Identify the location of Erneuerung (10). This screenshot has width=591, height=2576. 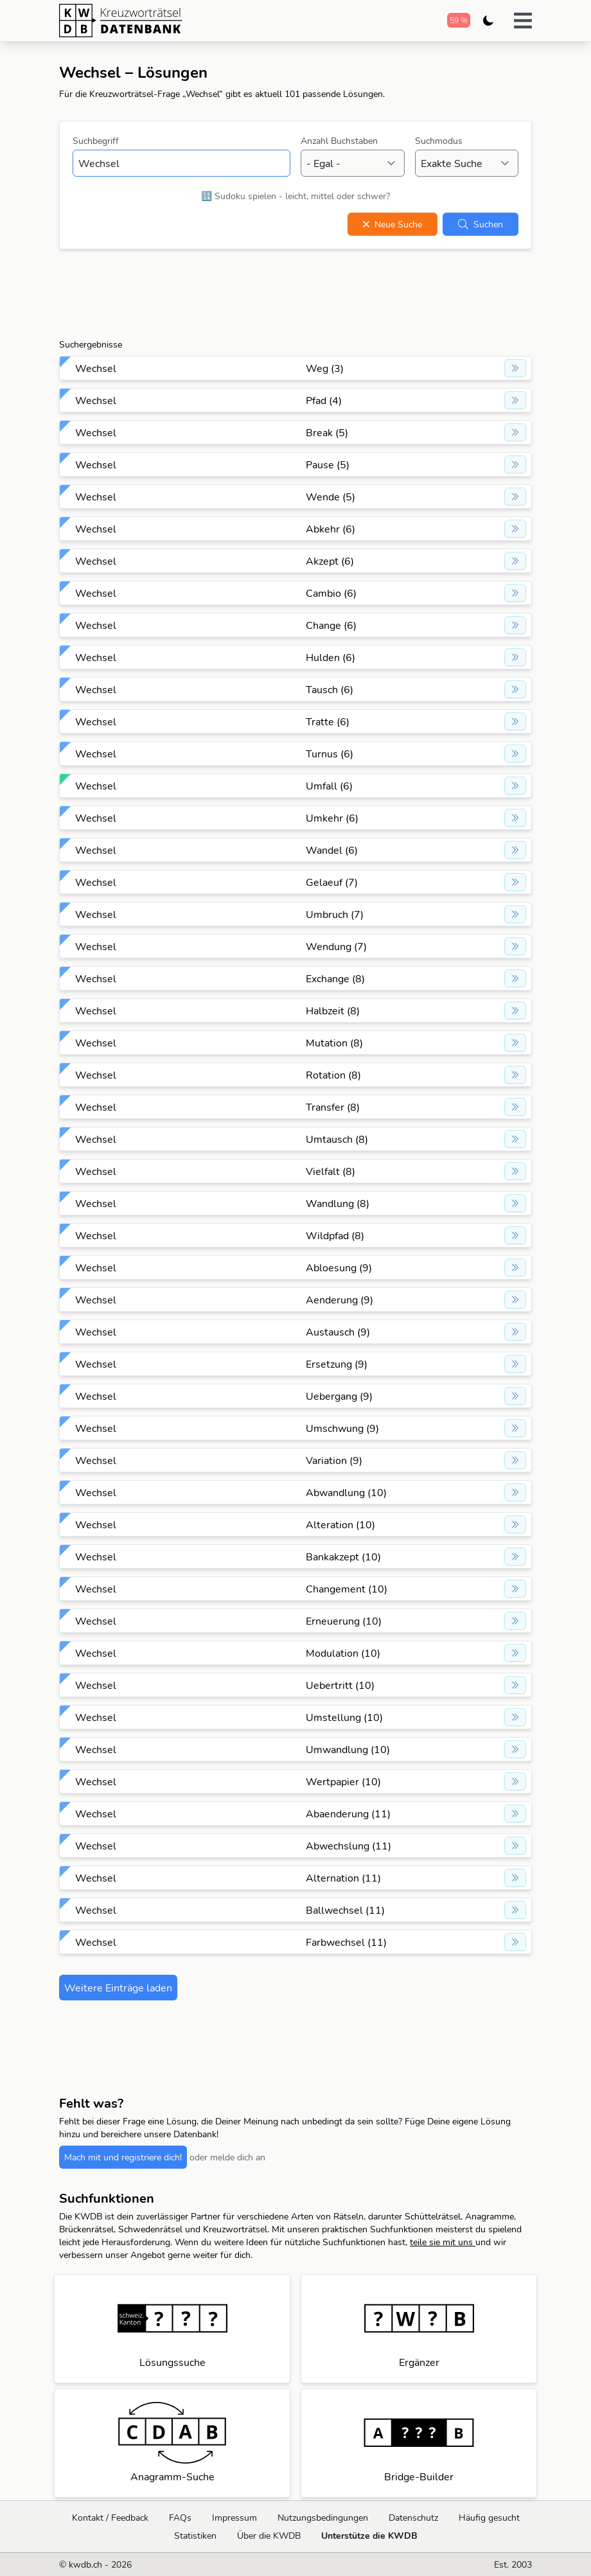
(344, 1620).